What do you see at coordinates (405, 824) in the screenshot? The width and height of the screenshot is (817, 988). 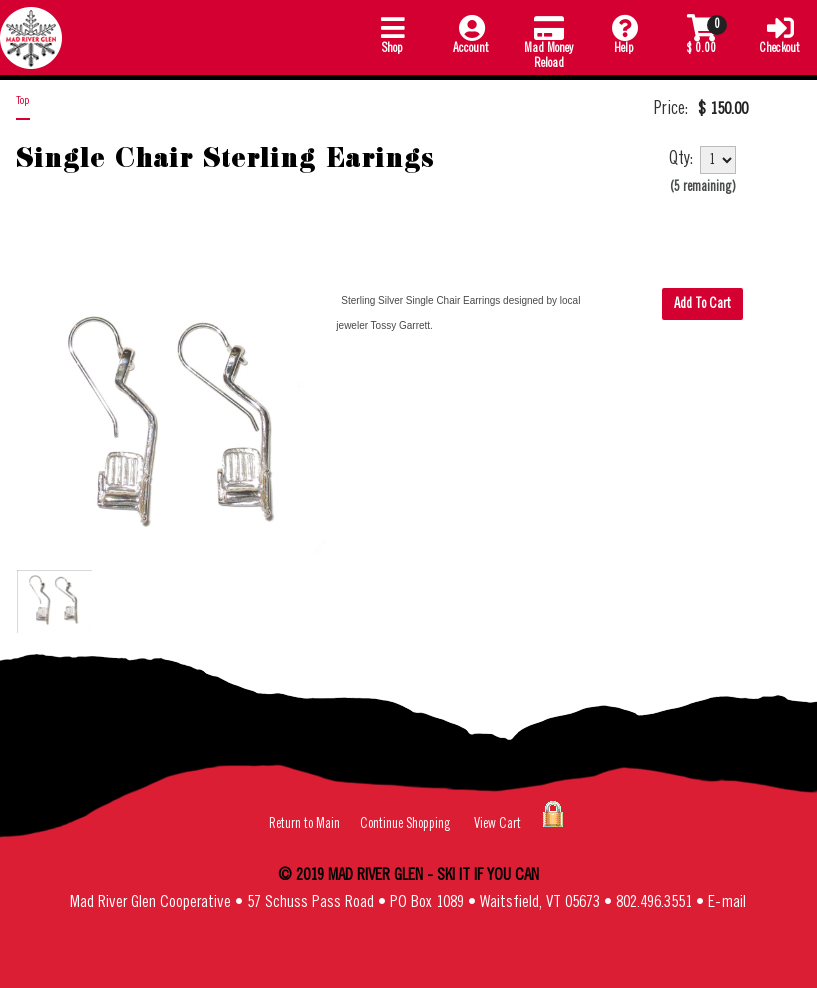 I see `Continue Shopping` at bounding box center [405, 824].